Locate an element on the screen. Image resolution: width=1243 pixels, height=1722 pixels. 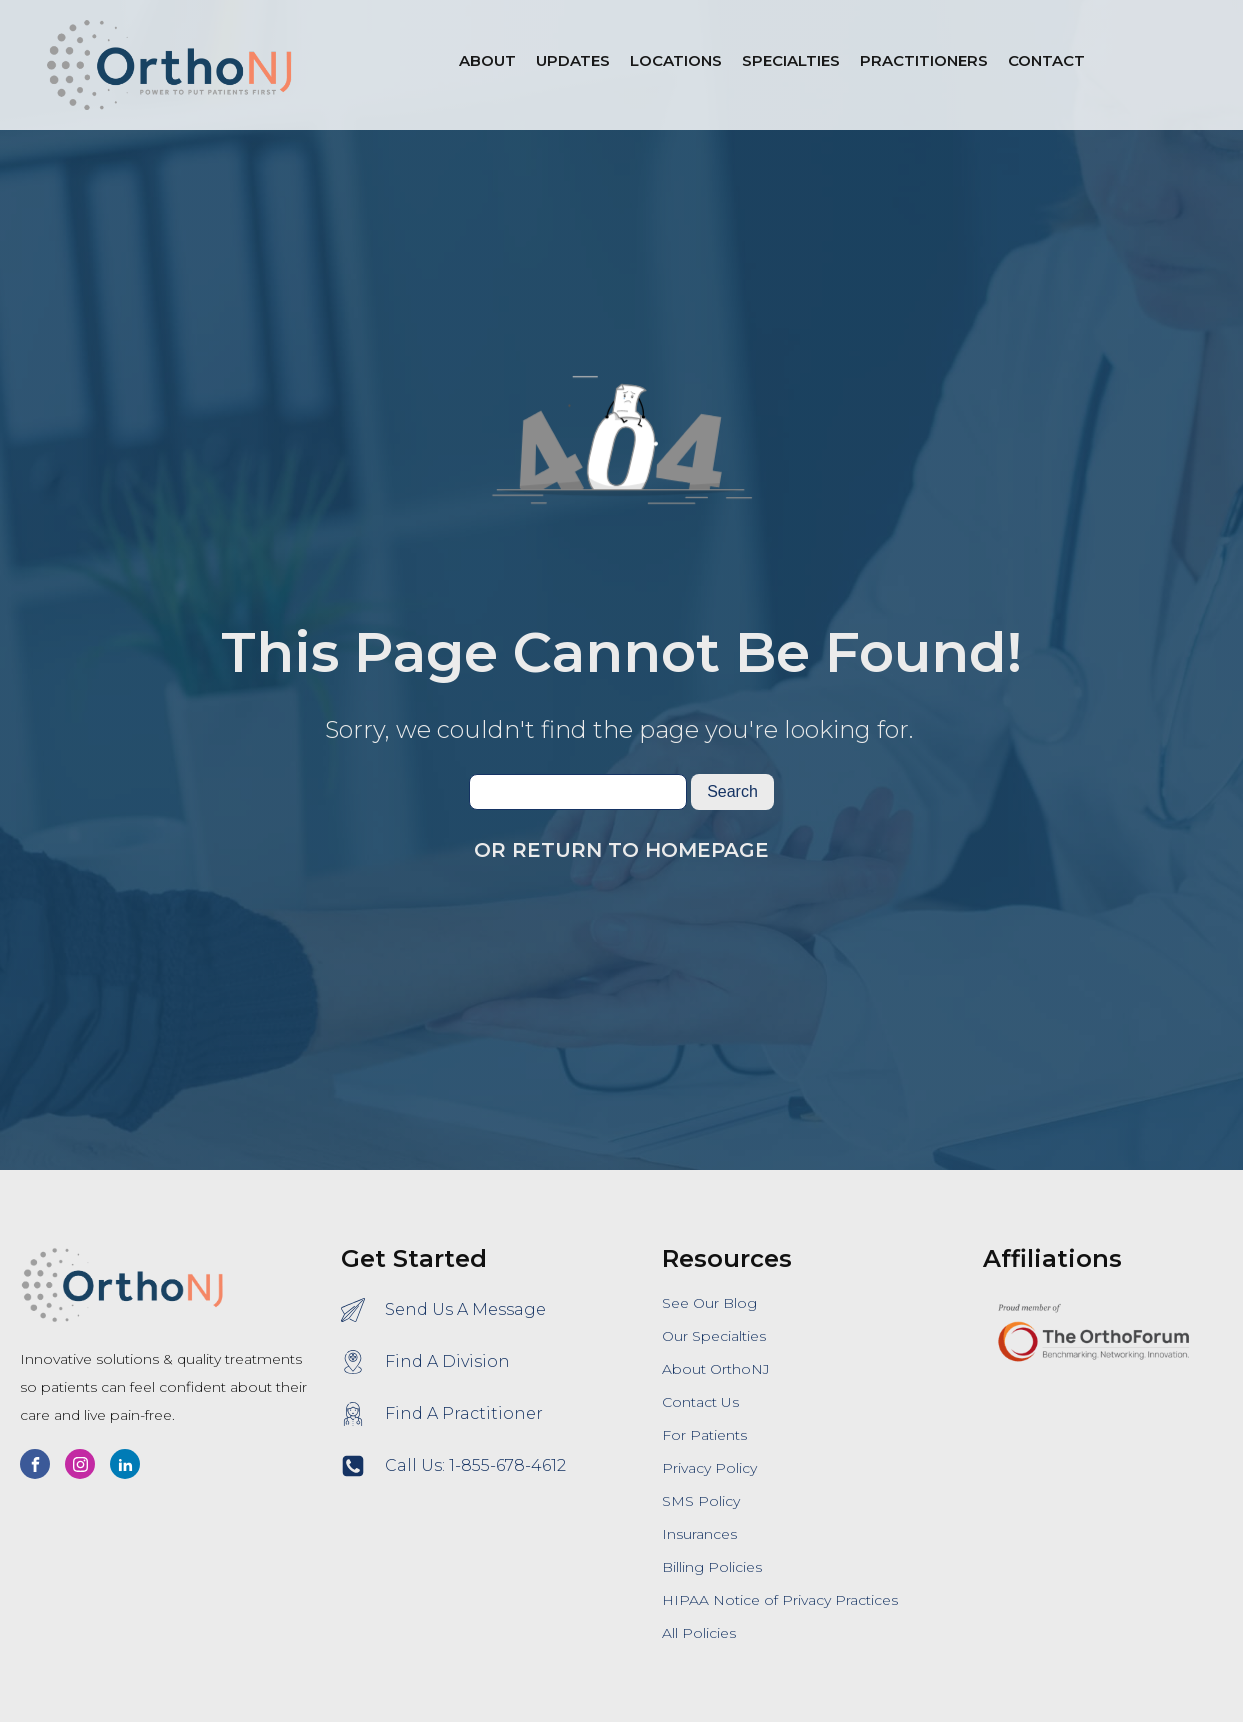
Or Return To Homepage is located at coordinates (621, 850).